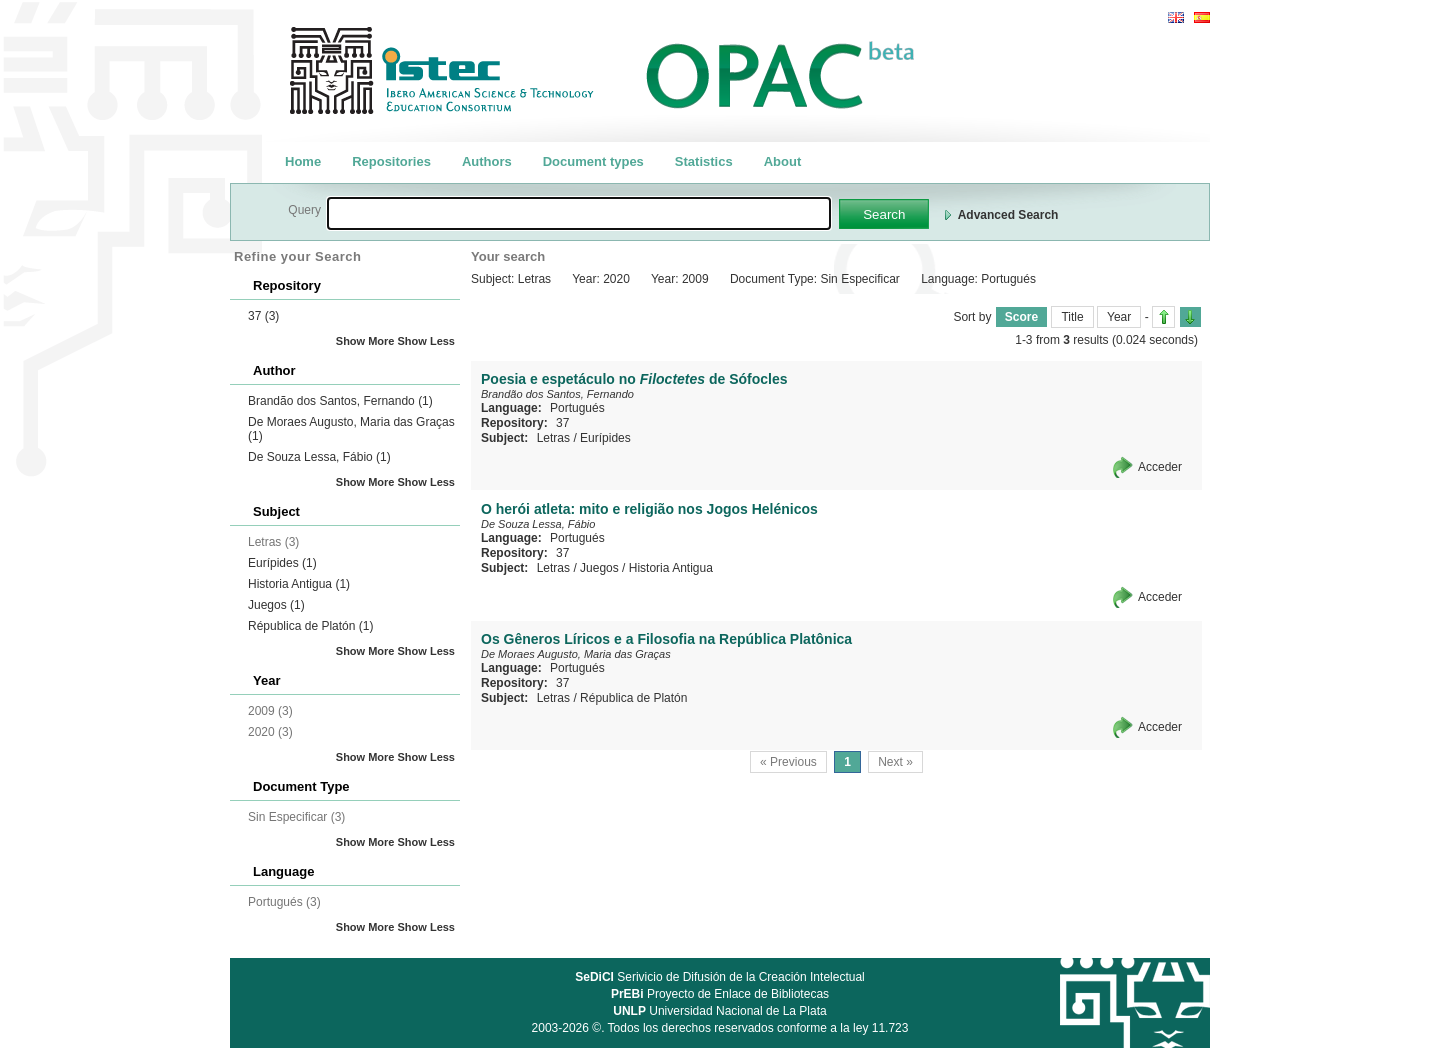  What do you see at coordinates (391, 161) in the screenshot?
I see `Repositories` at bounding box center [391, 161].